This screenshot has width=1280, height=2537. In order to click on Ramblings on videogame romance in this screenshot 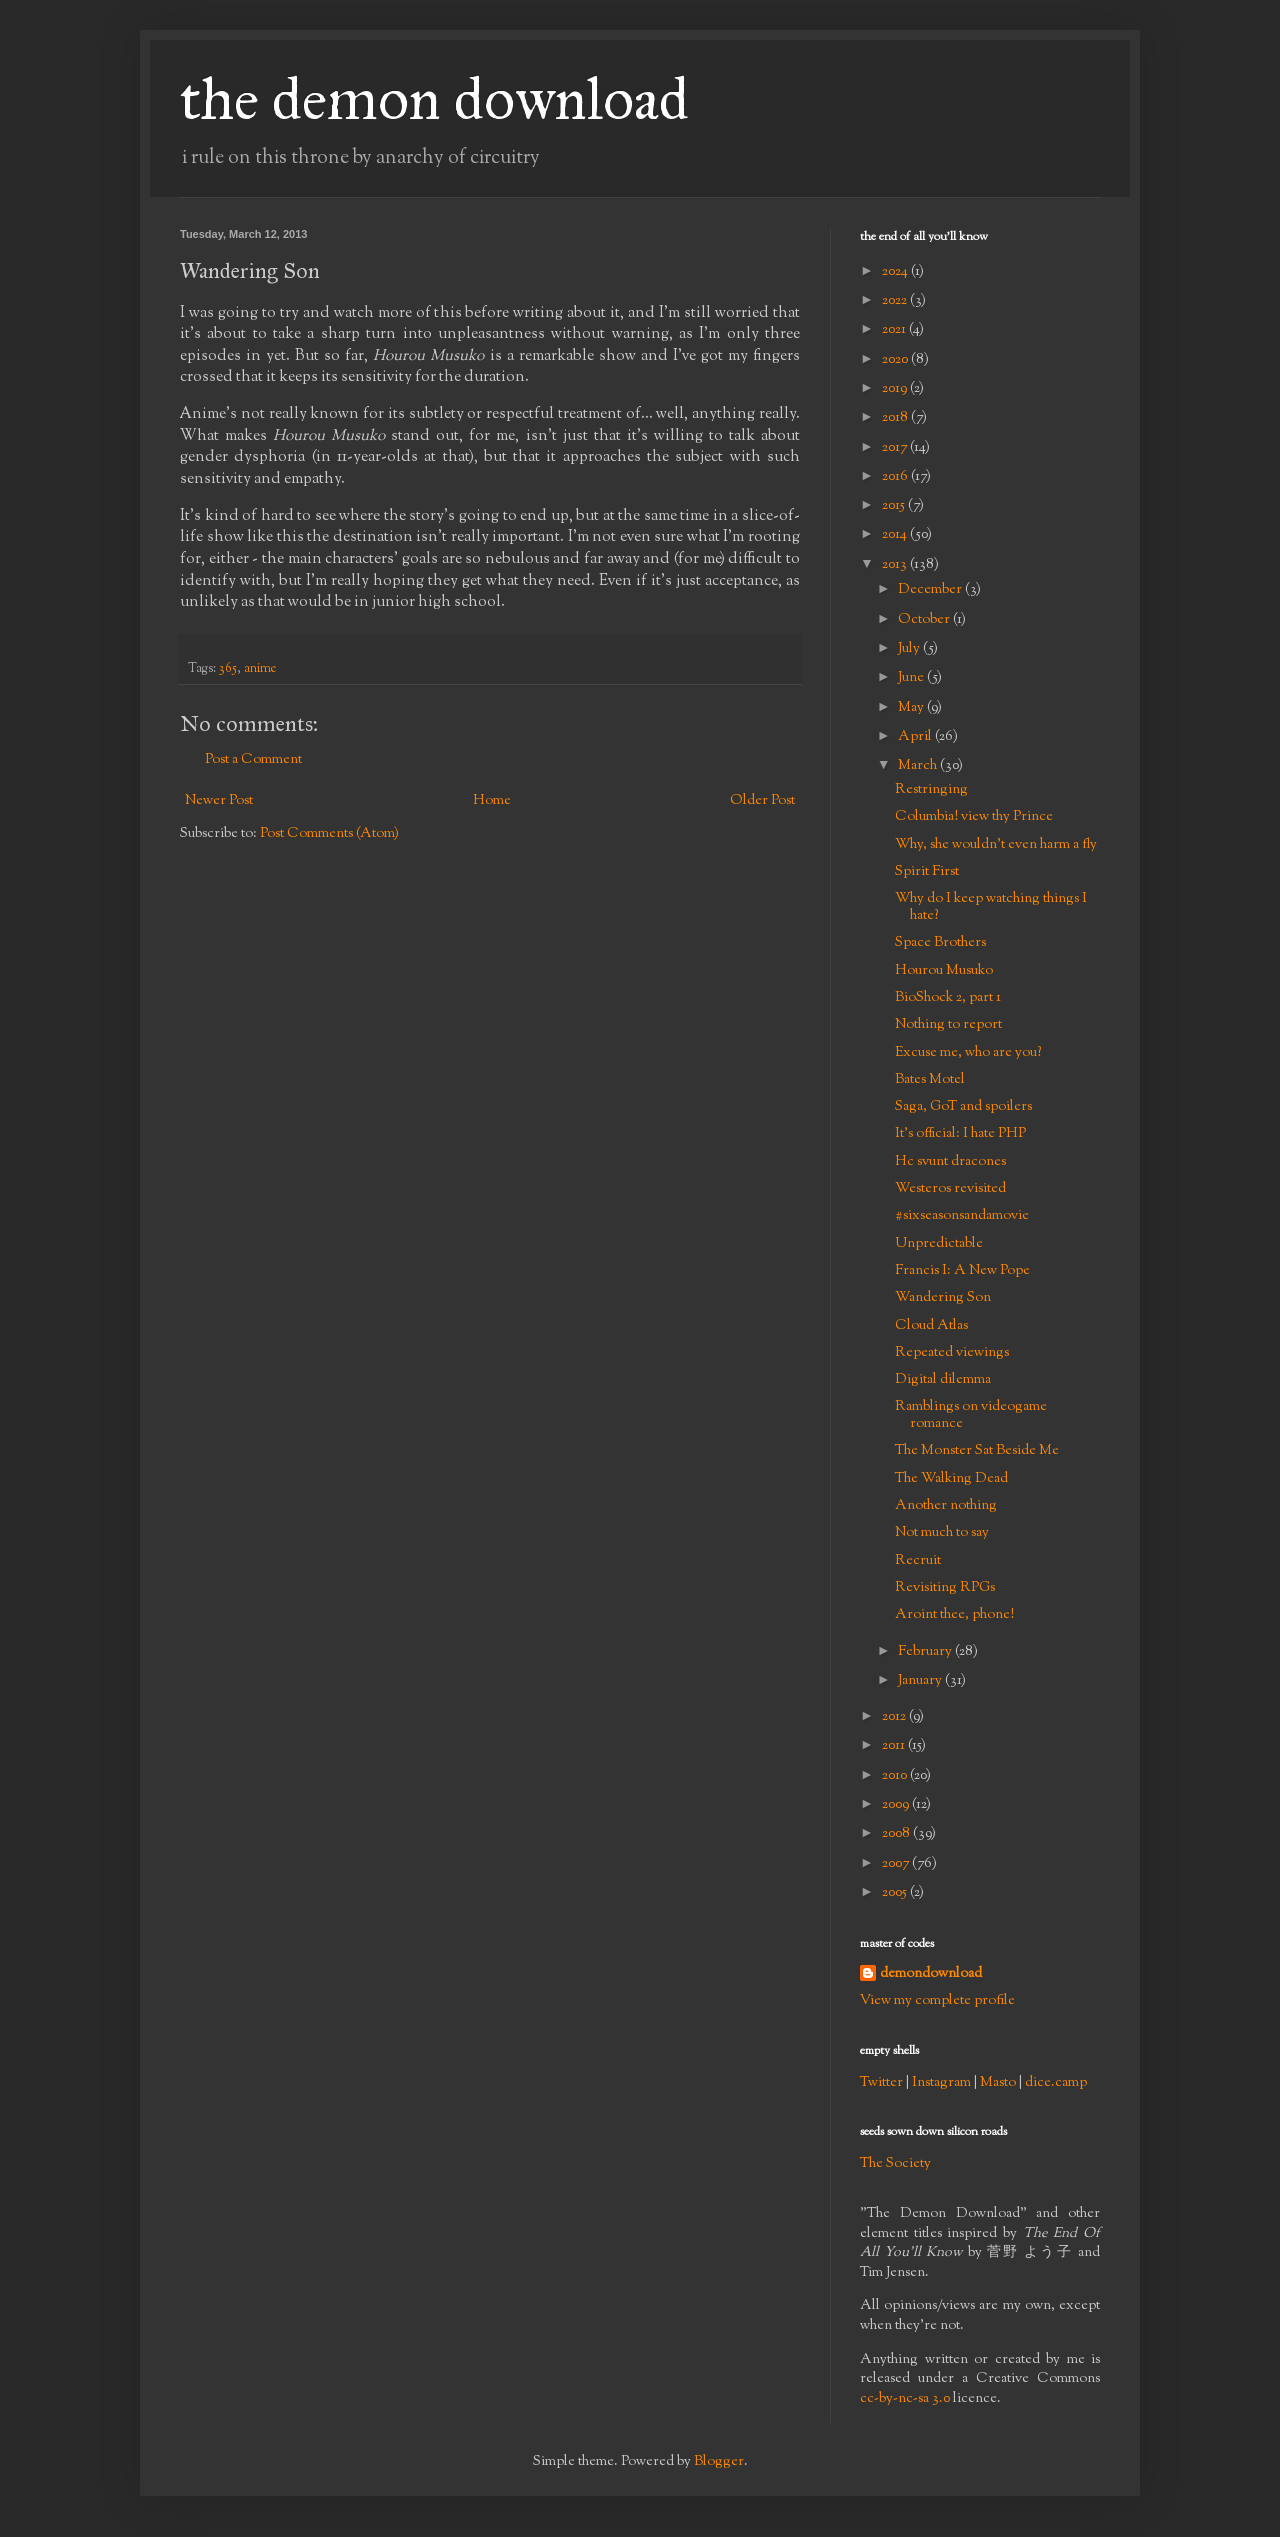, I will do `click(971, 1415)`.